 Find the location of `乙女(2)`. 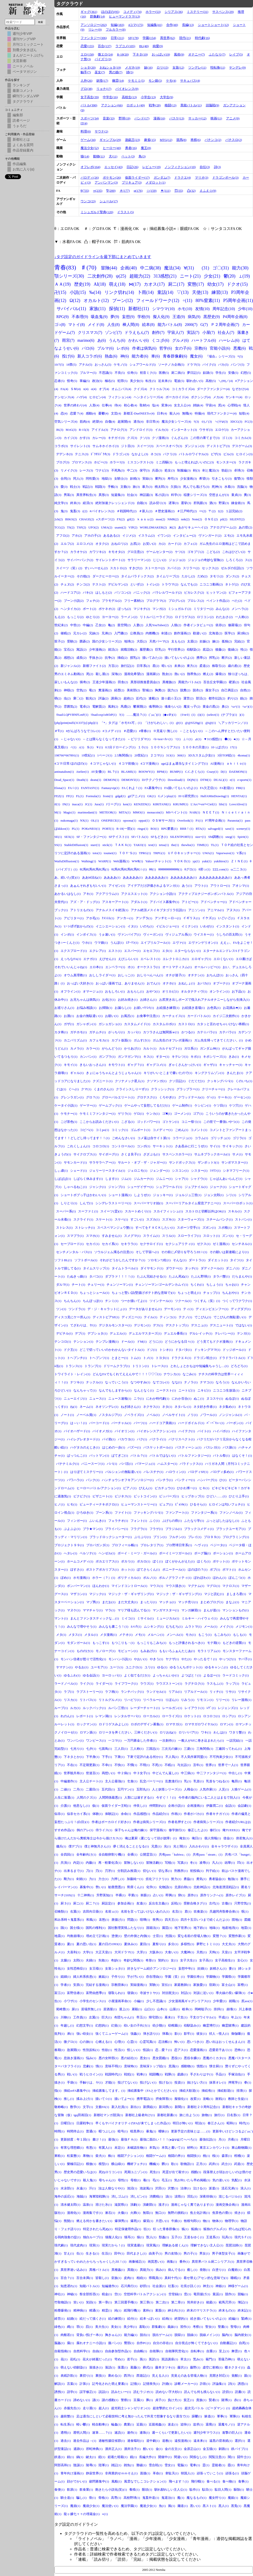

乙女(2) is located at coordinates (100, 625).